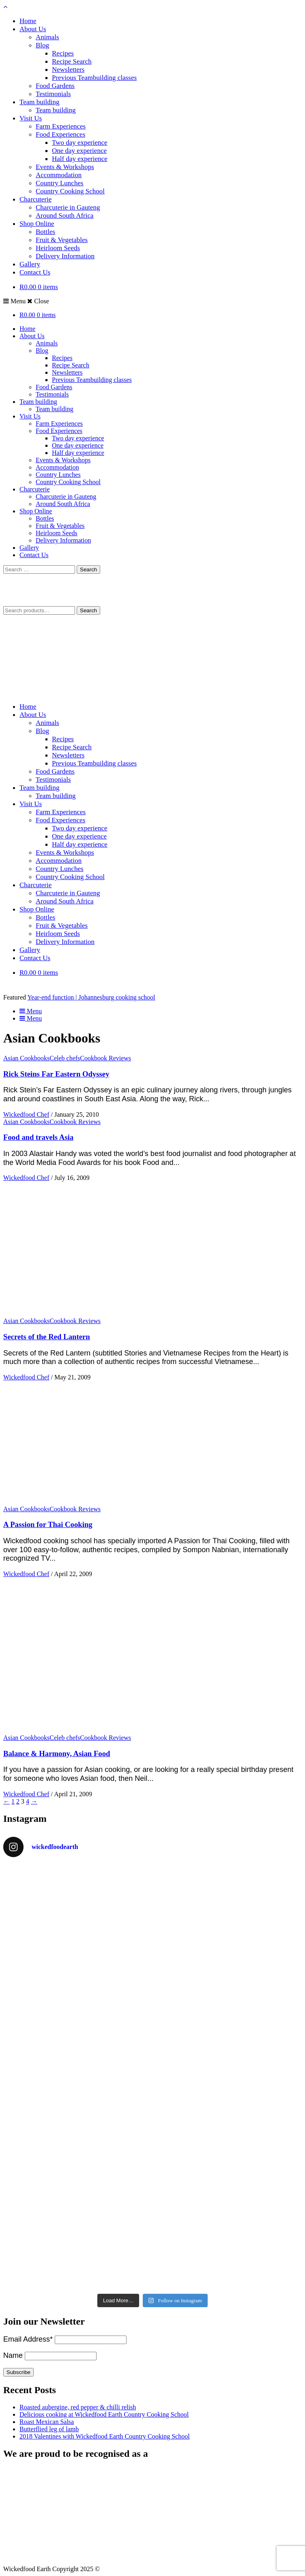 The height and width of the screenshot is (2576, 305). What do you see at coordinates (26, 1058) in the screenshot?
I see `Asian Cookbooks` at bounding box center [26, 1058].